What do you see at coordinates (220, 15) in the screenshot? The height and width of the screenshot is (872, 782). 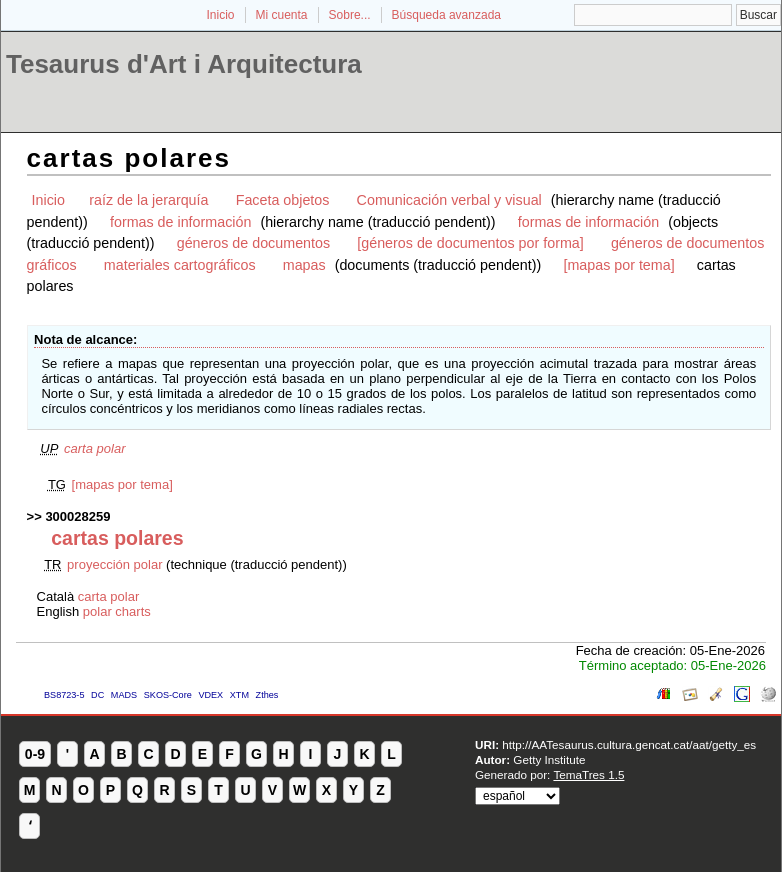 I see `Inicio` at bounding box center [220, 15].